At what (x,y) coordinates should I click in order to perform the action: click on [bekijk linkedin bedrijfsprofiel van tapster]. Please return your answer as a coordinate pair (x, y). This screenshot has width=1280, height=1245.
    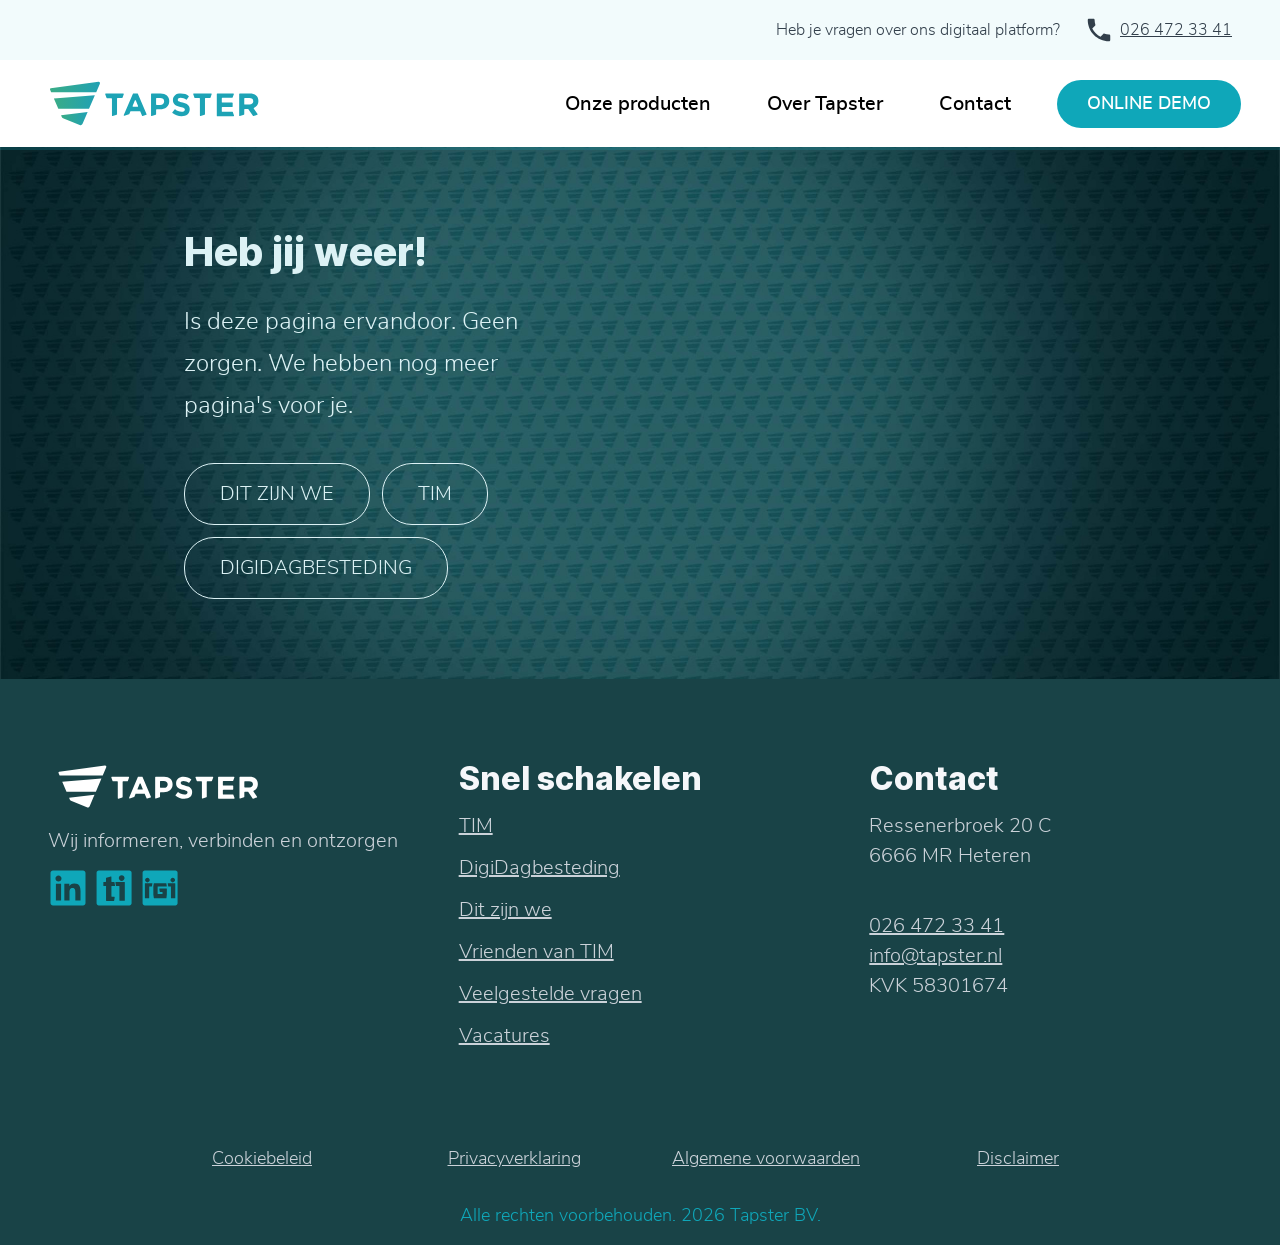
    Looking at the image, I should click on (68, 888).